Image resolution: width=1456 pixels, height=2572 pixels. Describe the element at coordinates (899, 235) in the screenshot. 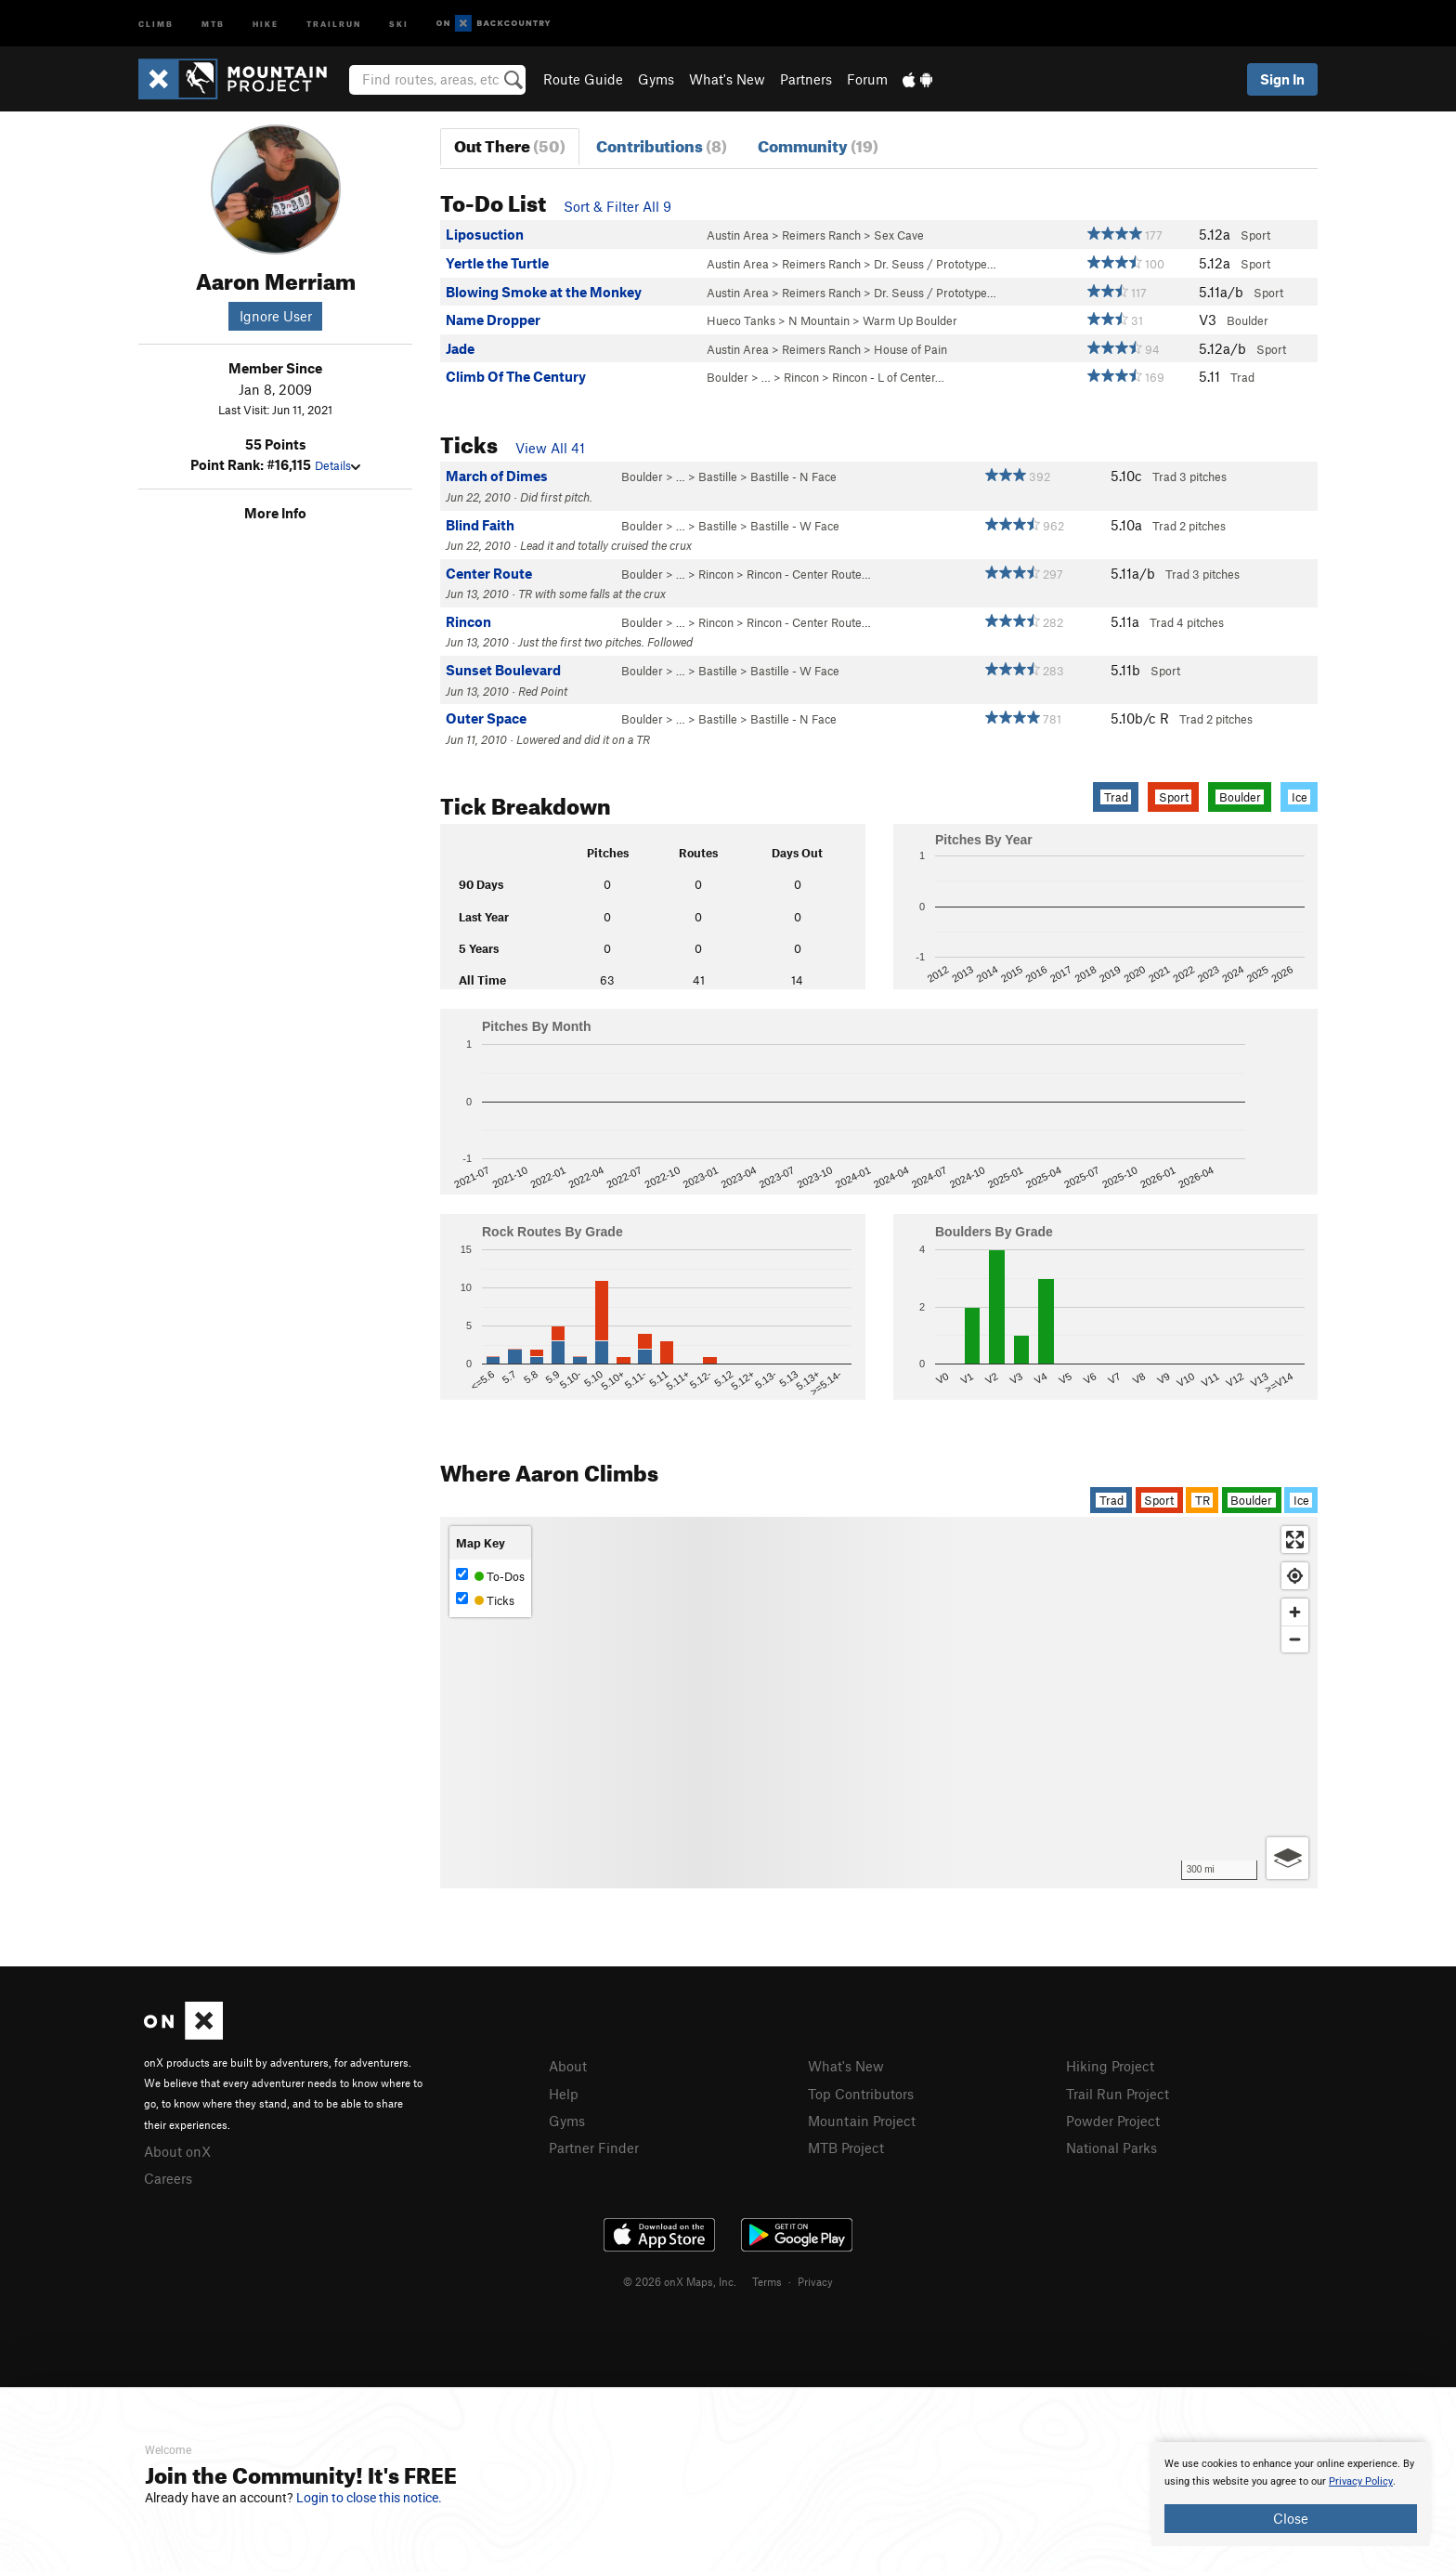

I see `Sex Cave` at that location.